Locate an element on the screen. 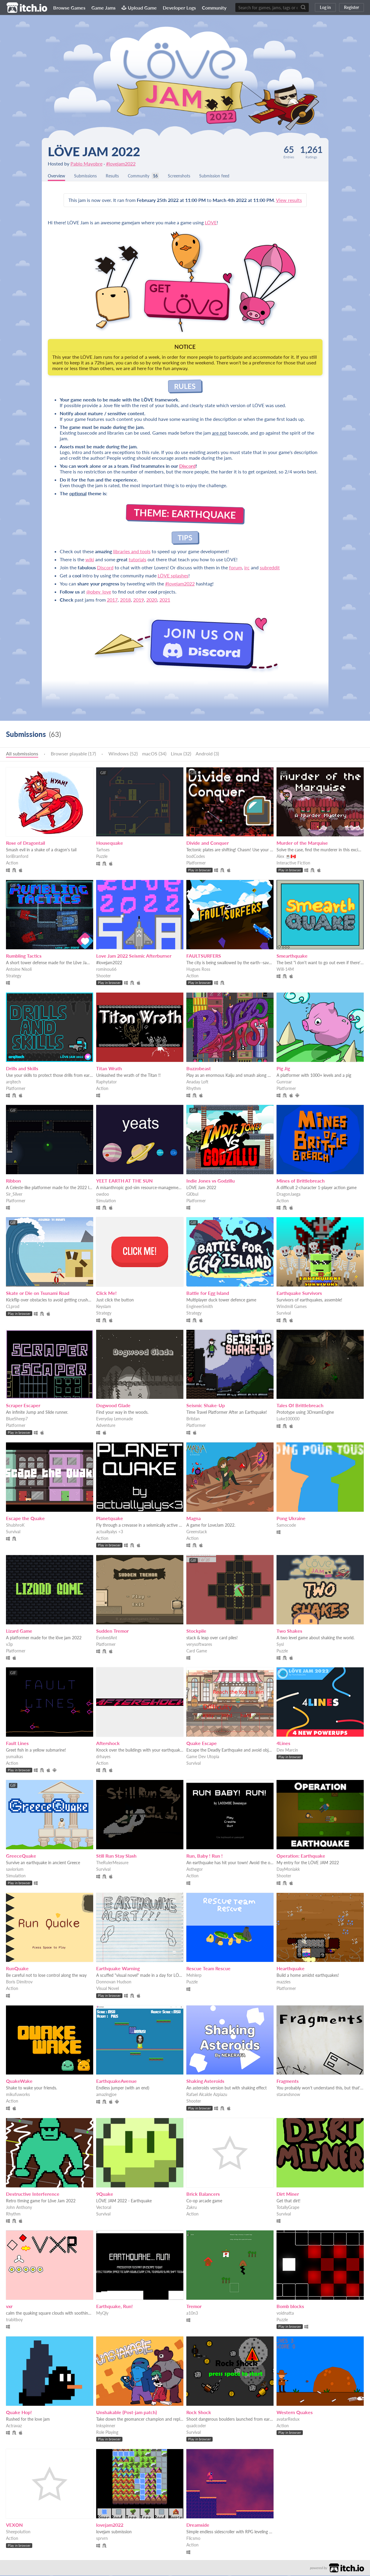 This screenshot has width=370, height=2576. verysoftwares is located at coordinates (199, 1644).